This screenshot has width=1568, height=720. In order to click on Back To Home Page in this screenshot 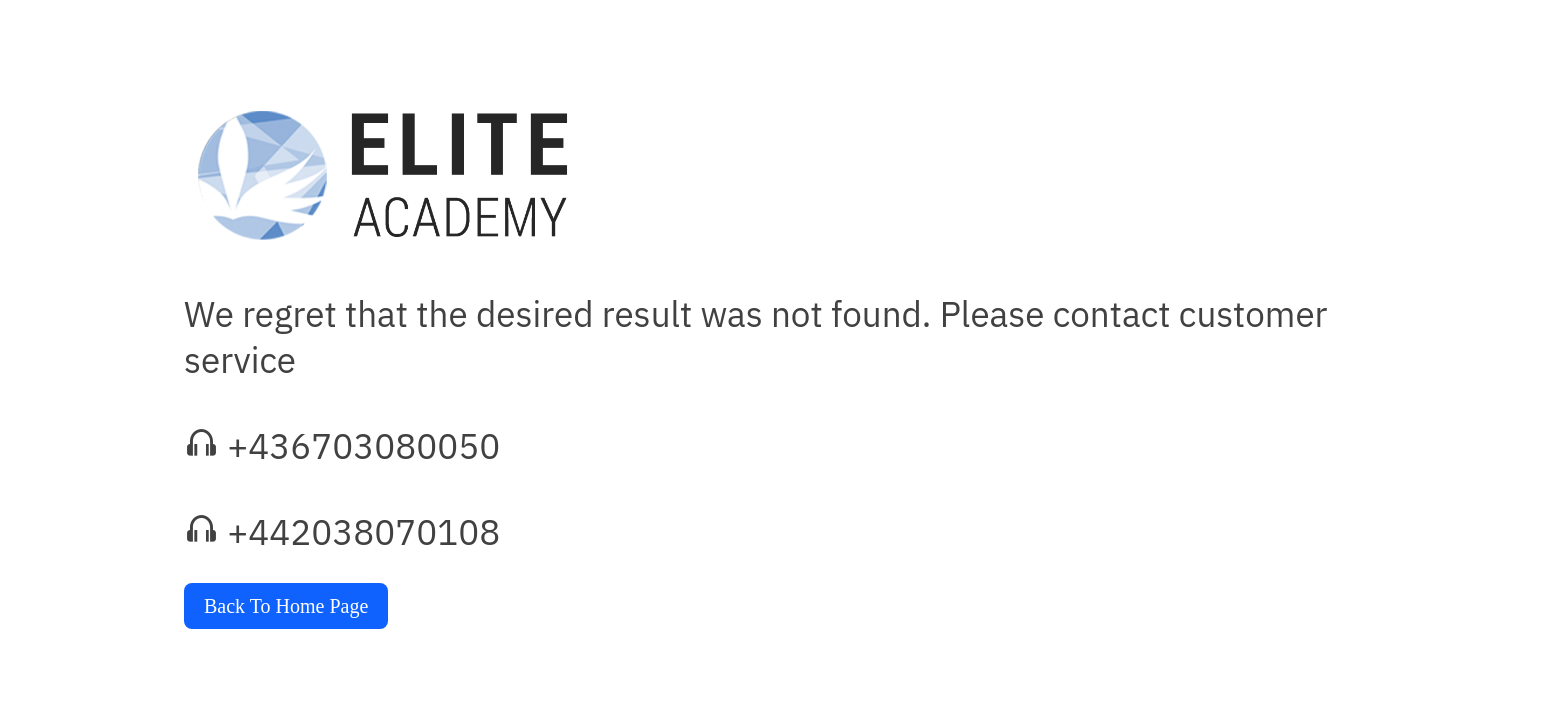, I will do `click(286, 606)`.